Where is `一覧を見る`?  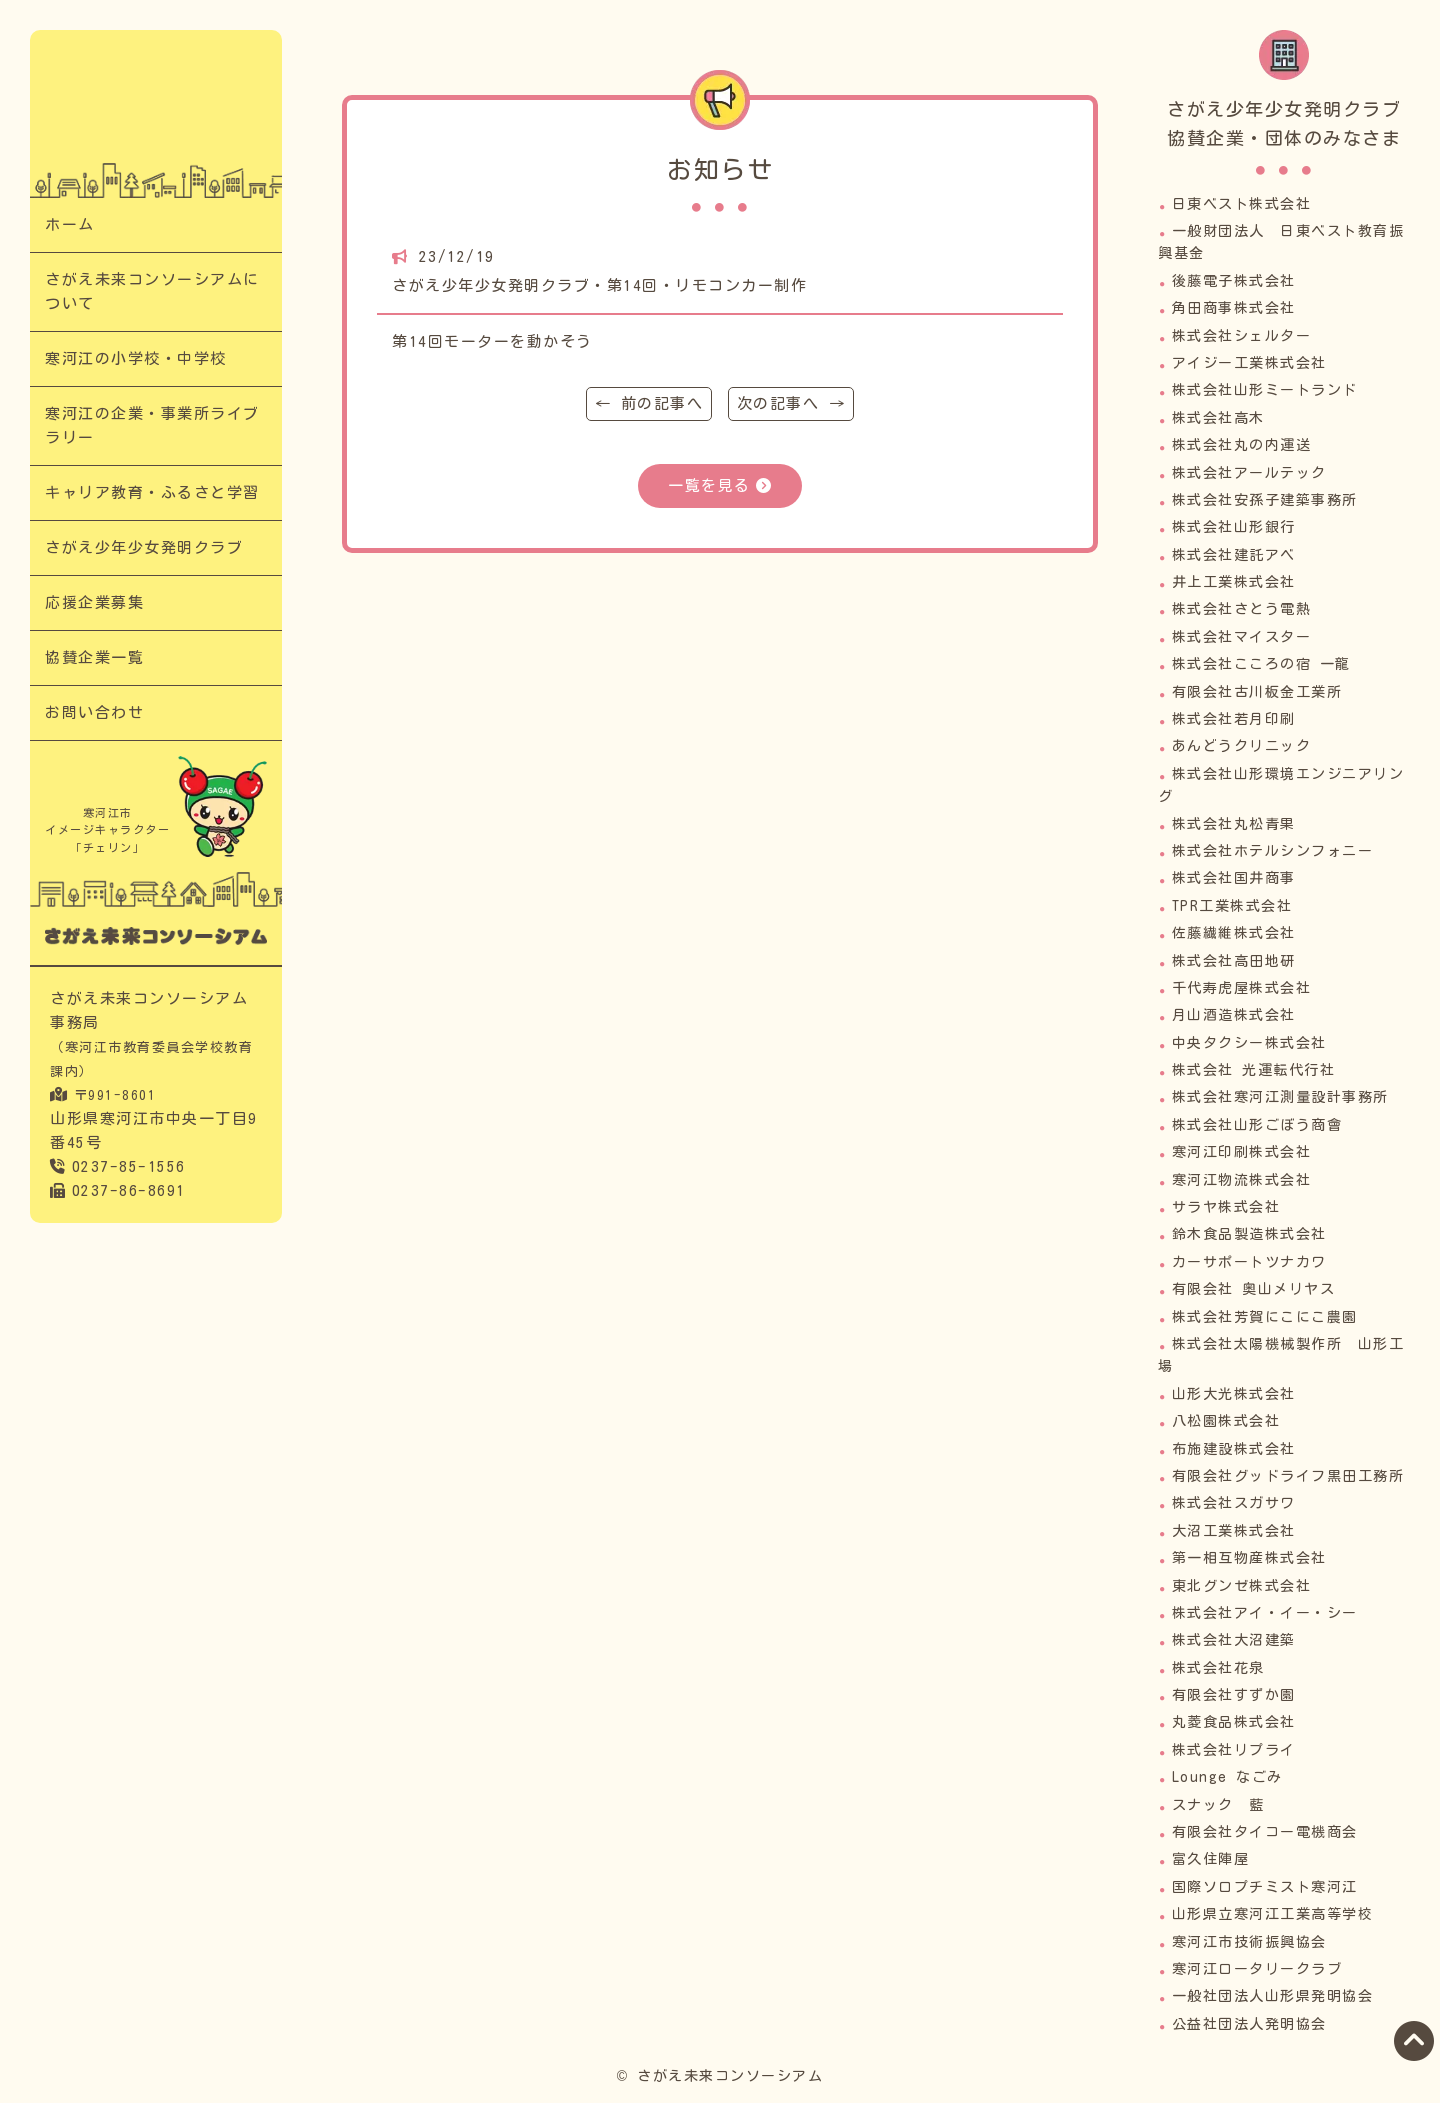 一覧を見る is located at coordinates (709, 485).